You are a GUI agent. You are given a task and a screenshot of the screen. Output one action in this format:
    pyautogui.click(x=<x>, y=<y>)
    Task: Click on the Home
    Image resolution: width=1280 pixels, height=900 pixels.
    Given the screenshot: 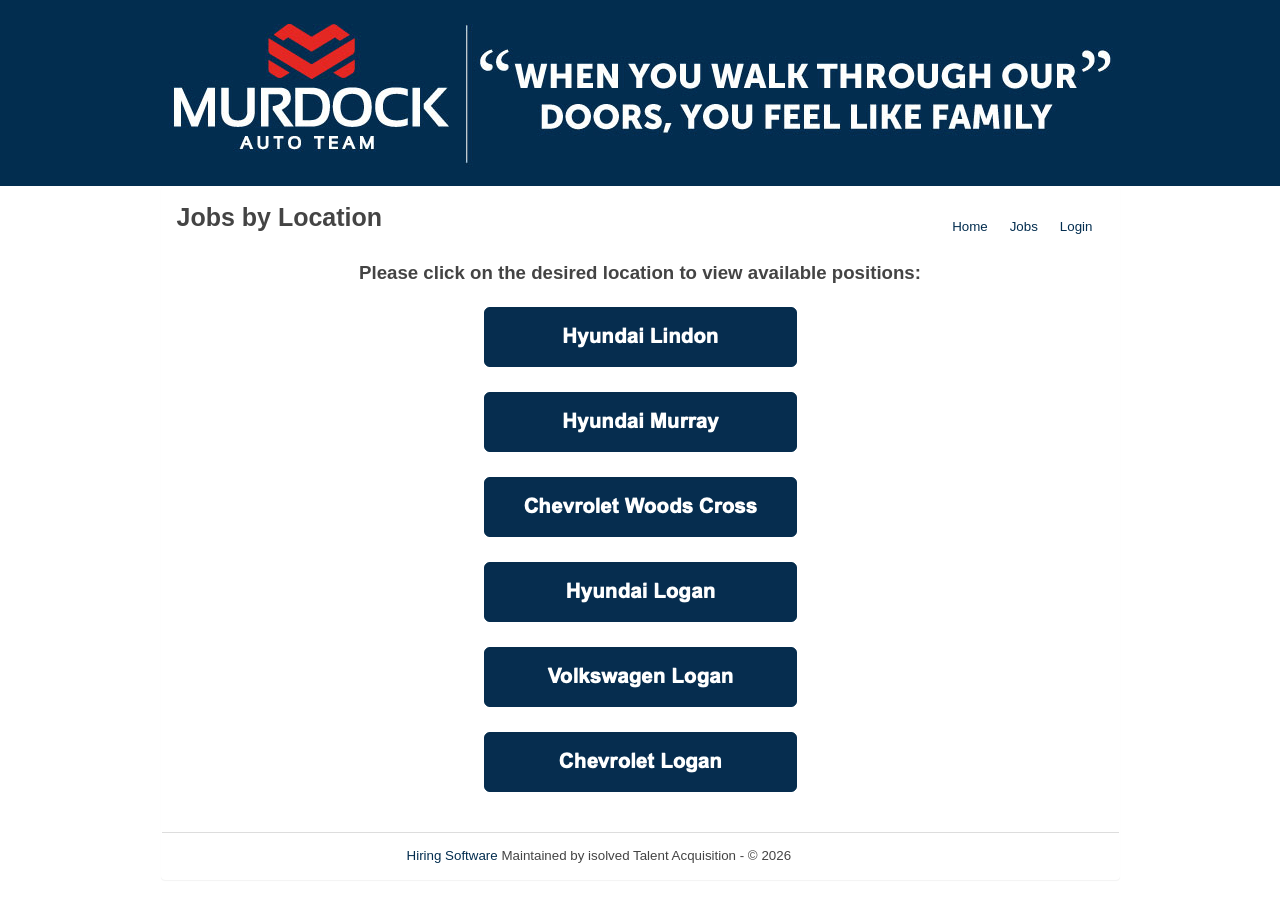 What is the action you would take?
    pyautogui.click(x=970, y=226)
    